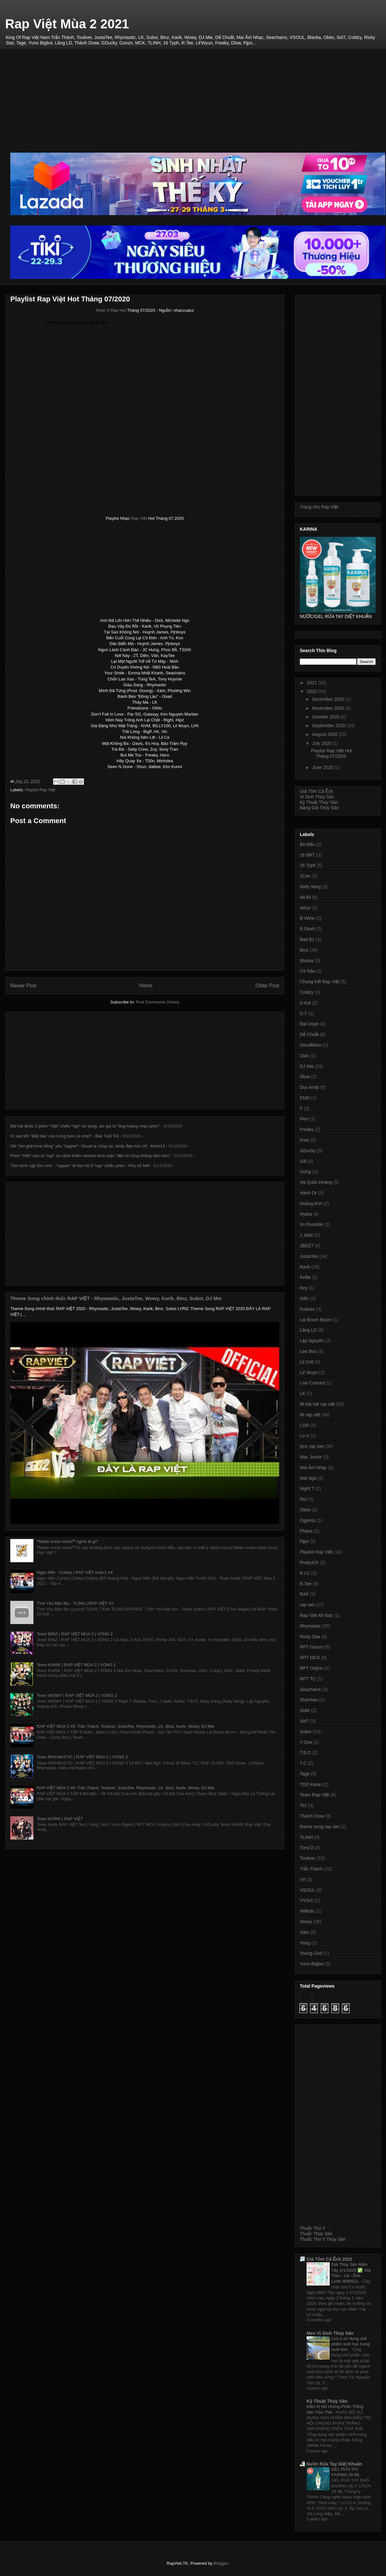 The height and width of the screenshot is (2576, 386). Describe the element at coordinates (311, 1868) in the screenshot. I see `Trấn Thành` at that location.